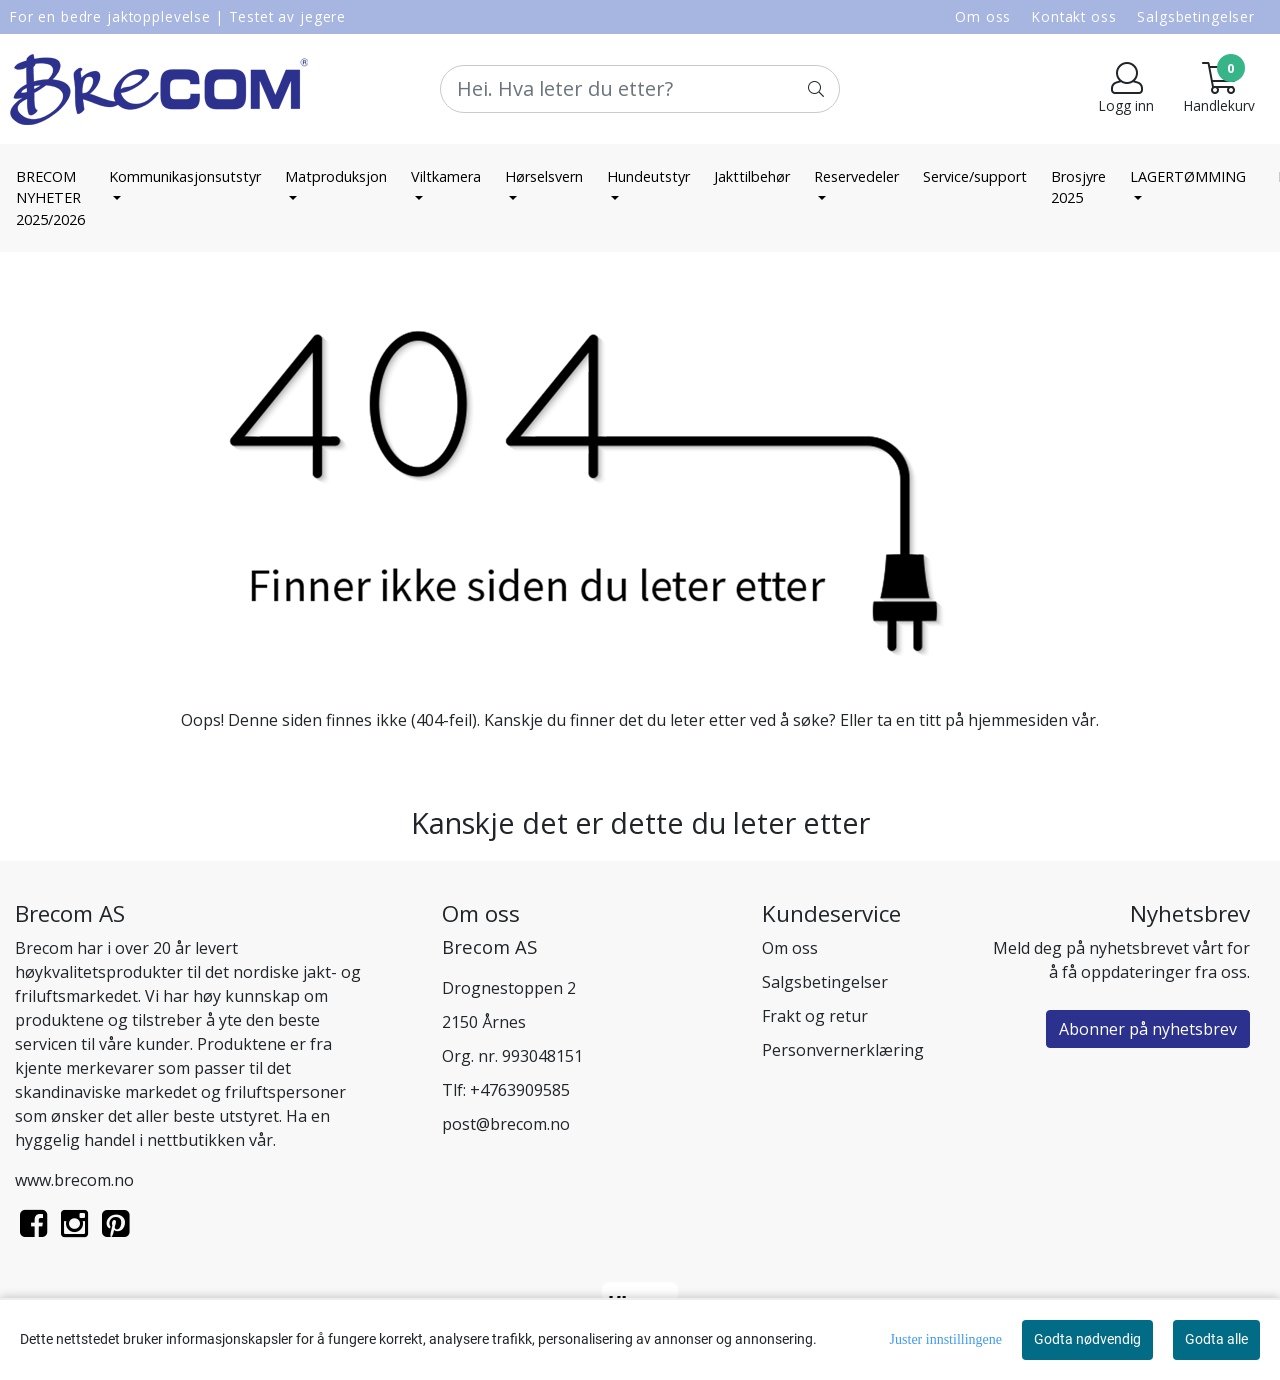 The height and width of the screenshot is (1380, 1280). I want to click on Hundeutstyr, so click(648, 176).